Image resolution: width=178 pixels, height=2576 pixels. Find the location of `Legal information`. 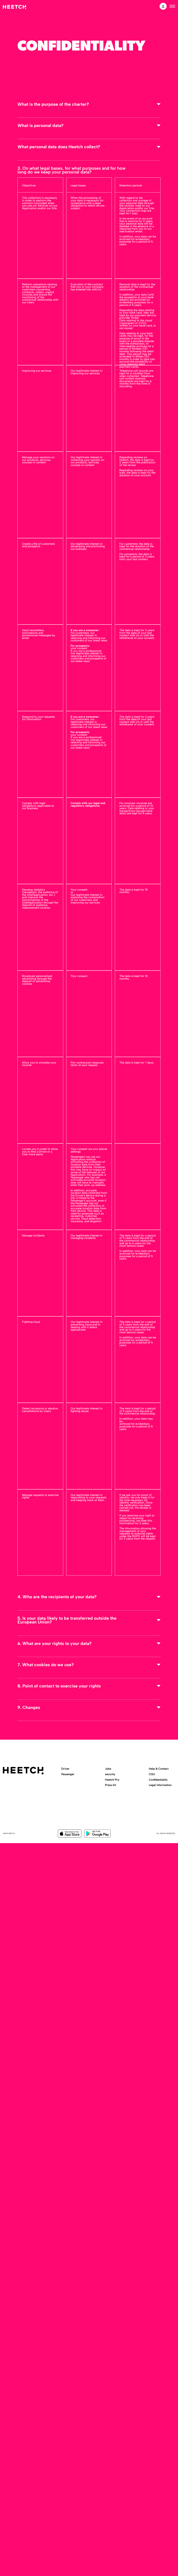

Legal information is located at coordinates (160, 1785).